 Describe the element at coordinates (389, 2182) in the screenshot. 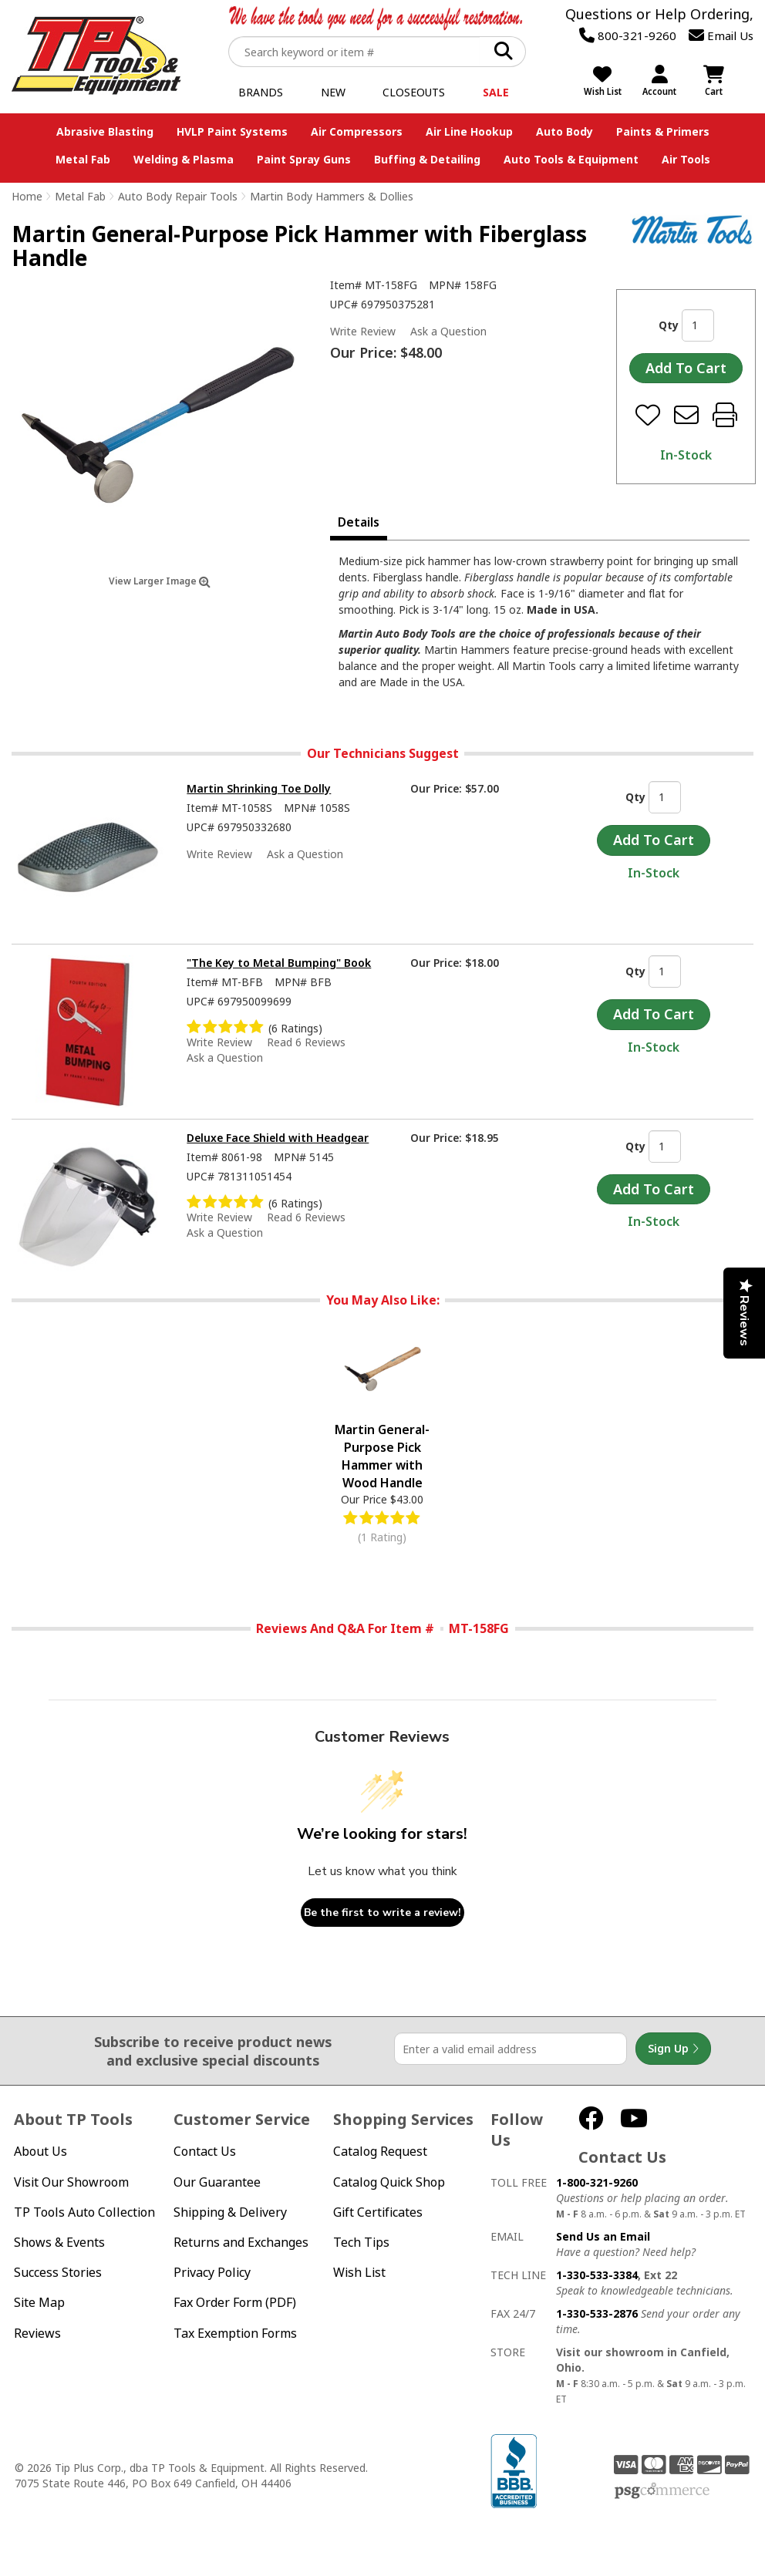

I see `Catalog Quick Shop` at that location.